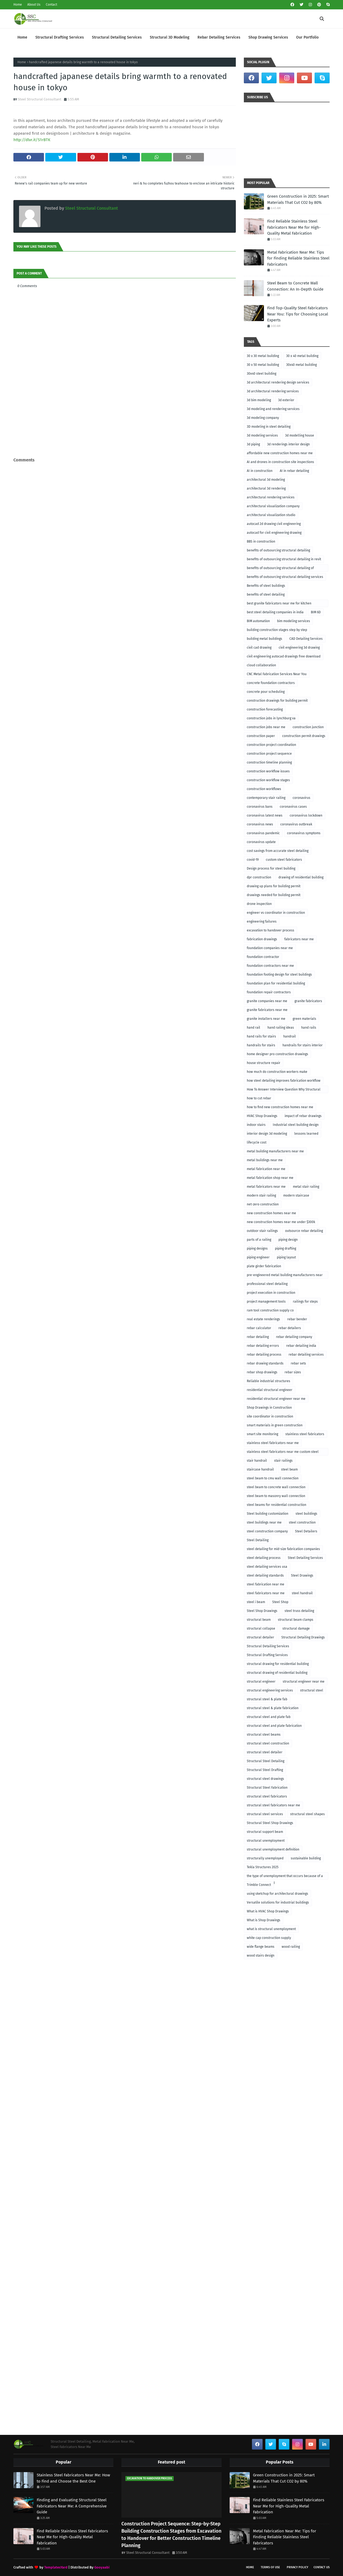 The image size is (343, 2576). What do you see at coordinates (273, 1443) in the screenshot?
I see `stainless steel fabricators near me` at bounding box center [273, 1443].